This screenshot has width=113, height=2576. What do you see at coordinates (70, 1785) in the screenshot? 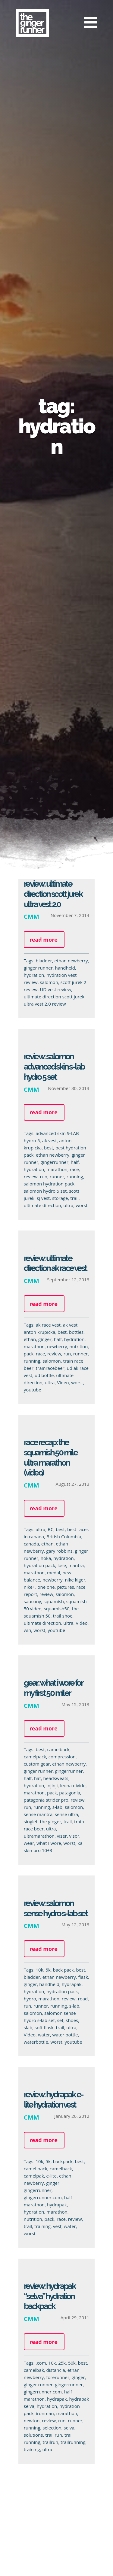
I see `leona divide` at bounding box center [70, 1785].